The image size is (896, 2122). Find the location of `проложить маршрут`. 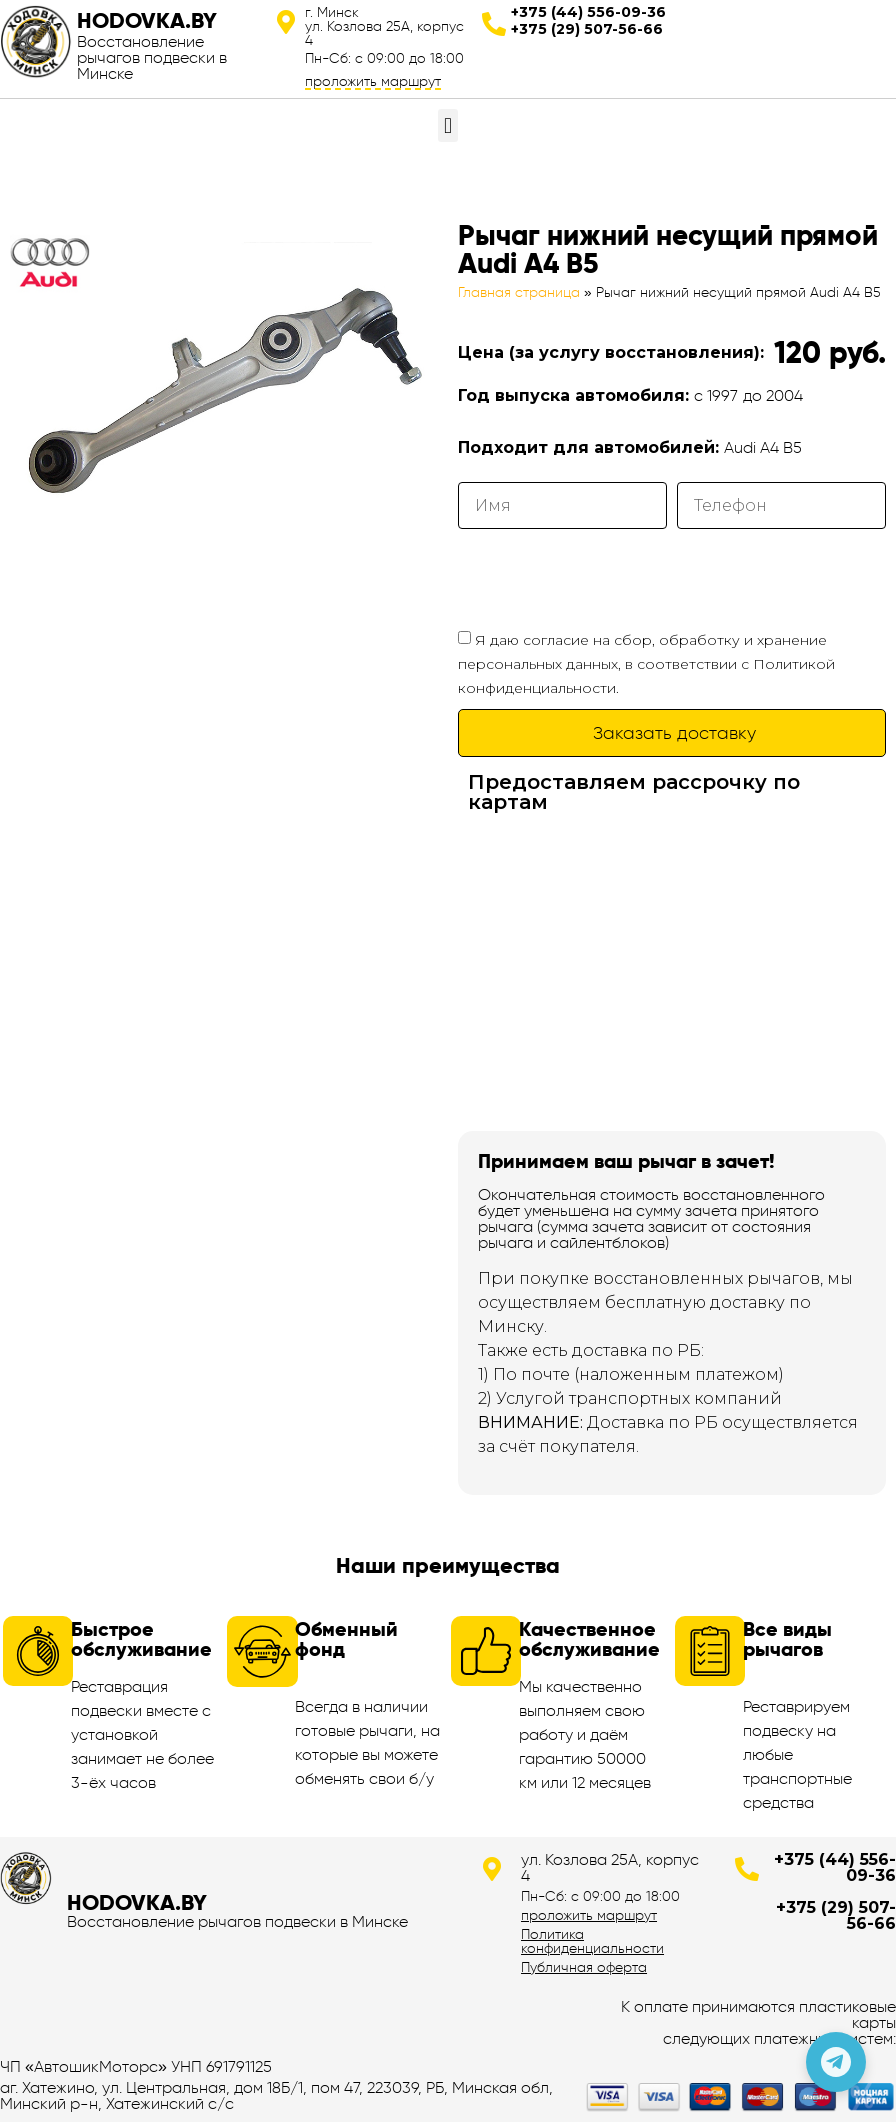

проложить маршрут is located at coordinates (373, 81).